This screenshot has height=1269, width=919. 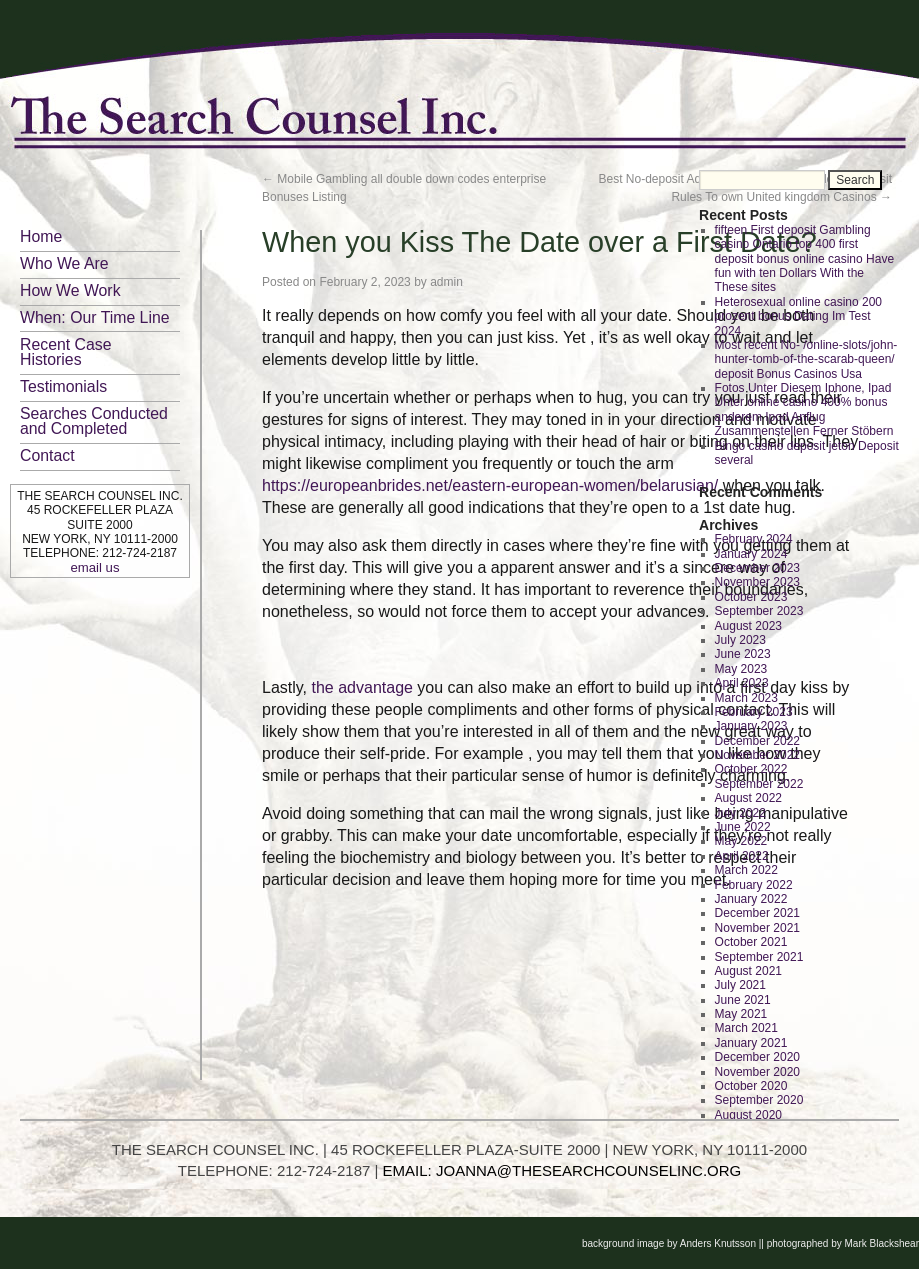 I want to click on https://europeanbrides.net/eastern-european-women/belarusian/, so click(x=490, y=485).